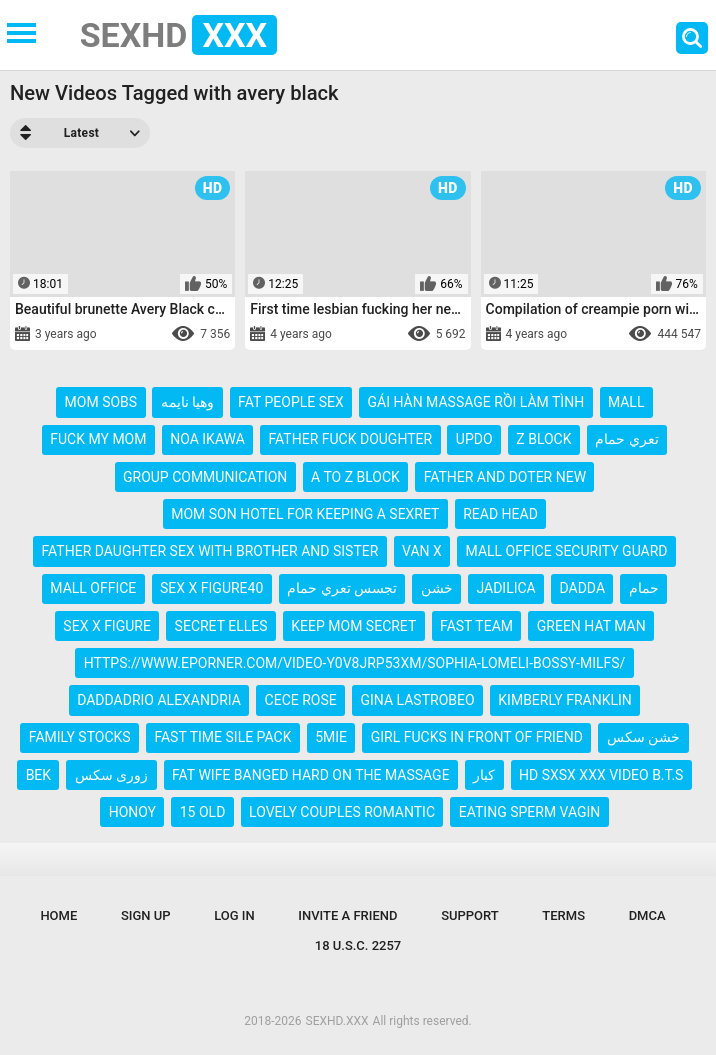 Image resolution: width=716 pixels, height=1055 pixels. What do you see at coordinates (291, 402) in the screenshot?
I see `fat people sex` at bounding box center [291, 402].